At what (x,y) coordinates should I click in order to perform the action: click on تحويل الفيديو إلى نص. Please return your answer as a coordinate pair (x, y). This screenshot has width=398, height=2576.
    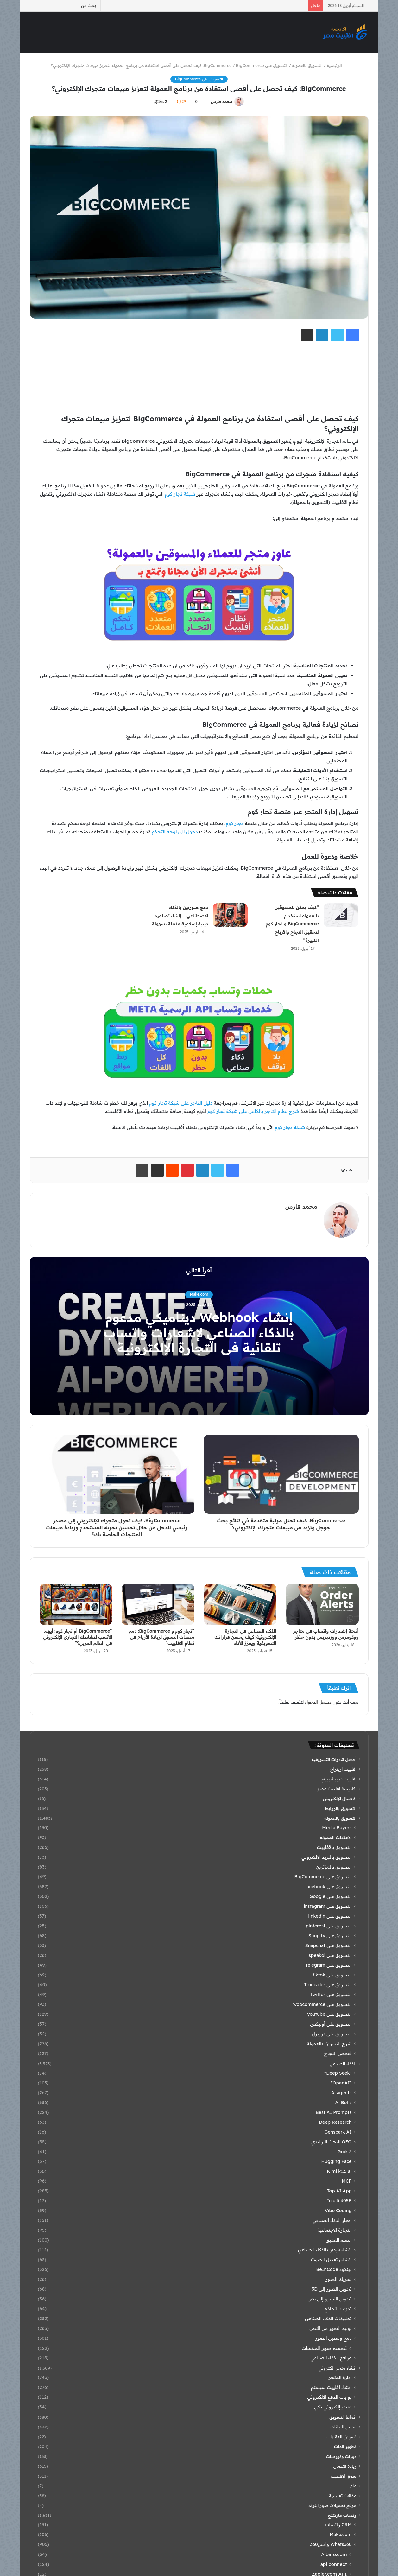
    Looking at the image, I should click on (330, 2299).